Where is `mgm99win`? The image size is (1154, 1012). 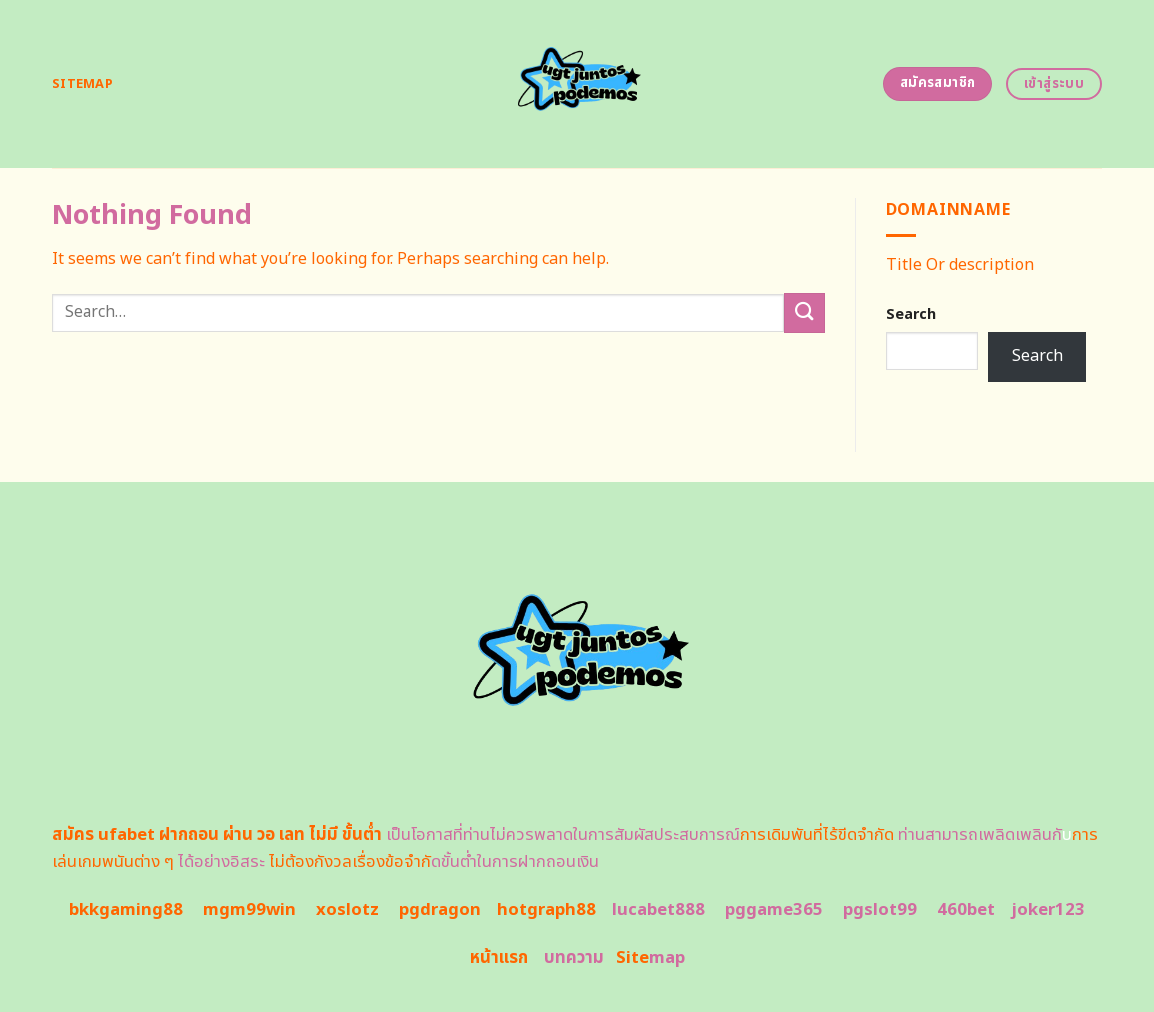
mgm99win is located at coordinates (249, 910).